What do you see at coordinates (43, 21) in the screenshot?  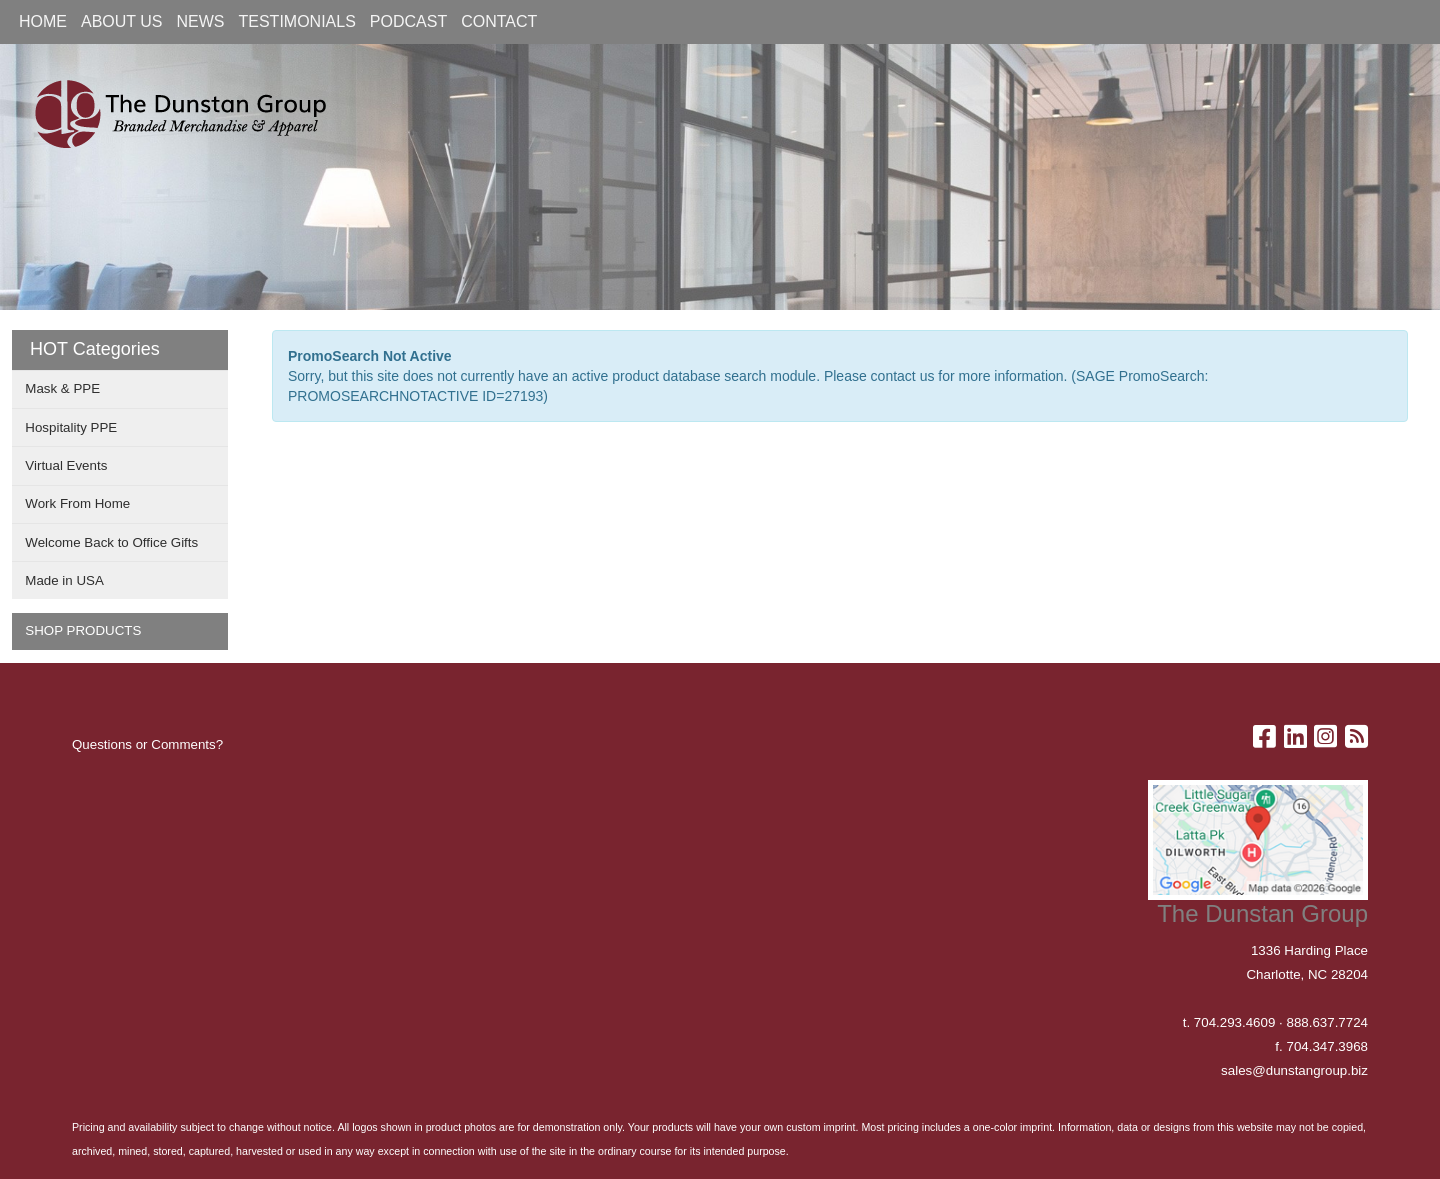 I see `HOME` at bounding box center [43, 21].